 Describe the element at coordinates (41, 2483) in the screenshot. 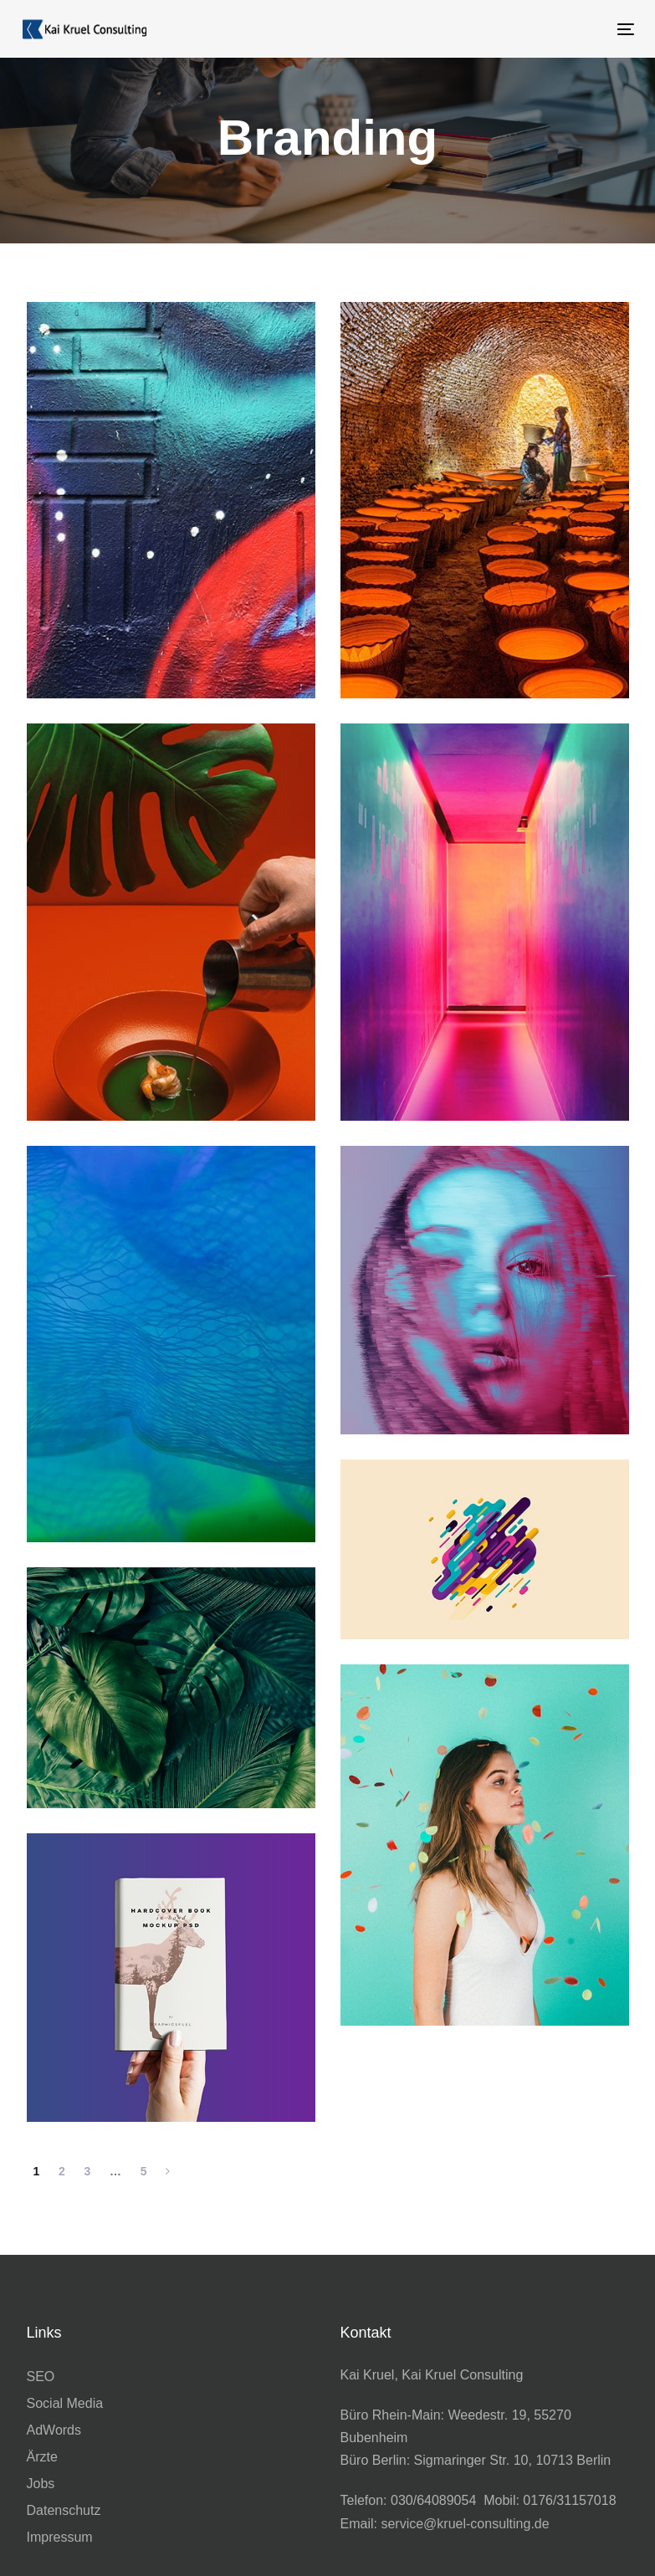

I see `Jobs` at that location.